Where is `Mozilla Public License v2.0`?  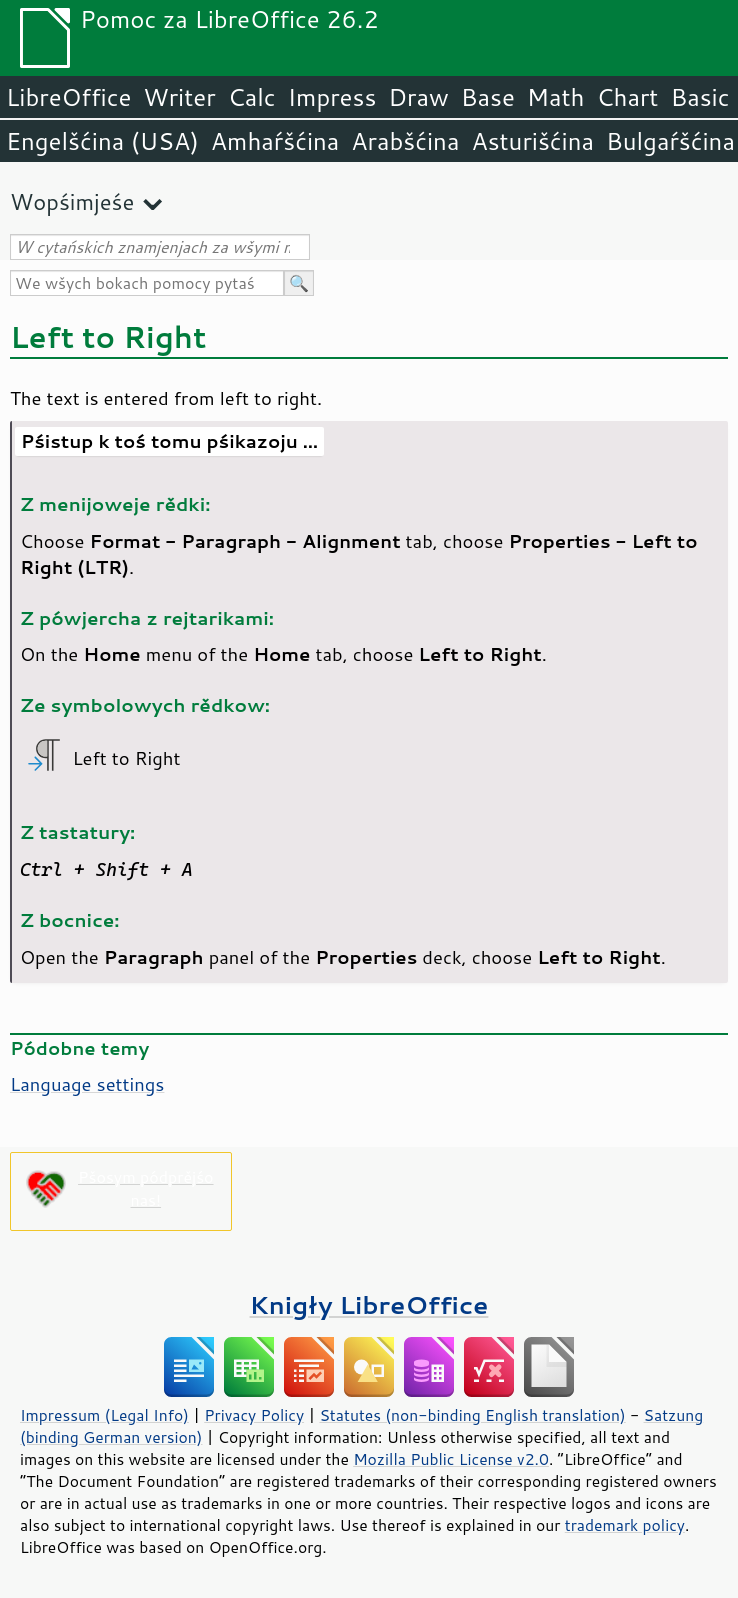 Mozilla Public License v2.0 is located at coordinates (451, 1459).